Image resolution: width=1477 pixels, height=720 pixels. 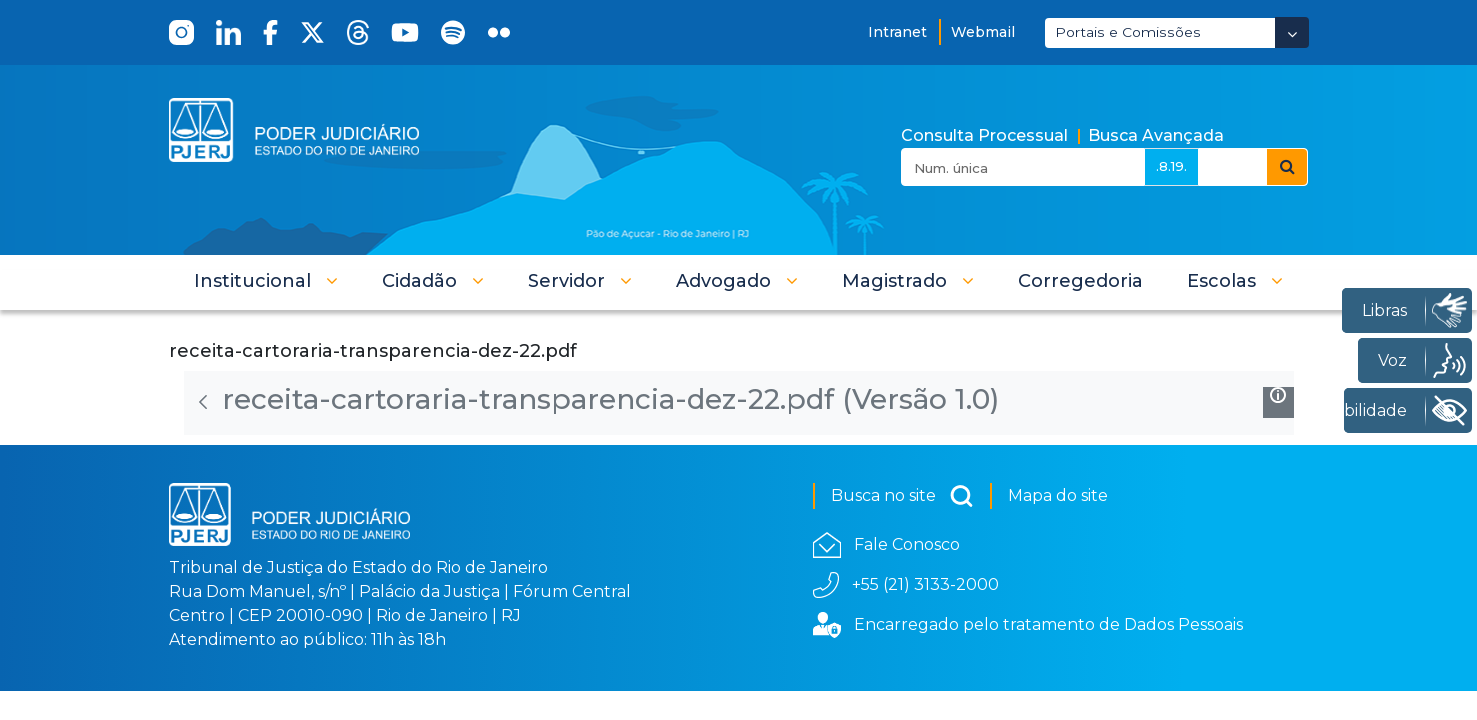 I want to click on Busca Avançada, so click(x=1156, y=135).